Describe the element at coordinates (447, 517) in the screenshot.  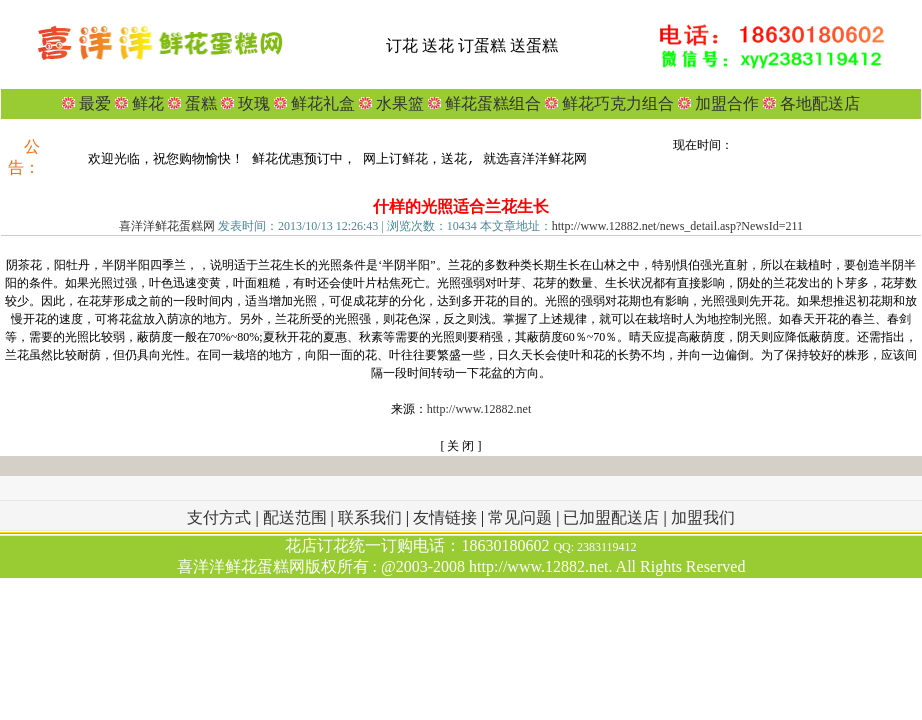
I see `友情链接` at that location.